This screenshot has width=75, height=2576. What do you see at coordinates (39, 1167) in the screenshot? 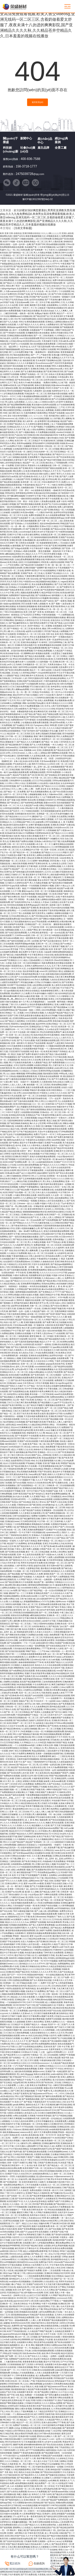
I see `国产微拍精品一区二区` at bounding box center [39, 1167].